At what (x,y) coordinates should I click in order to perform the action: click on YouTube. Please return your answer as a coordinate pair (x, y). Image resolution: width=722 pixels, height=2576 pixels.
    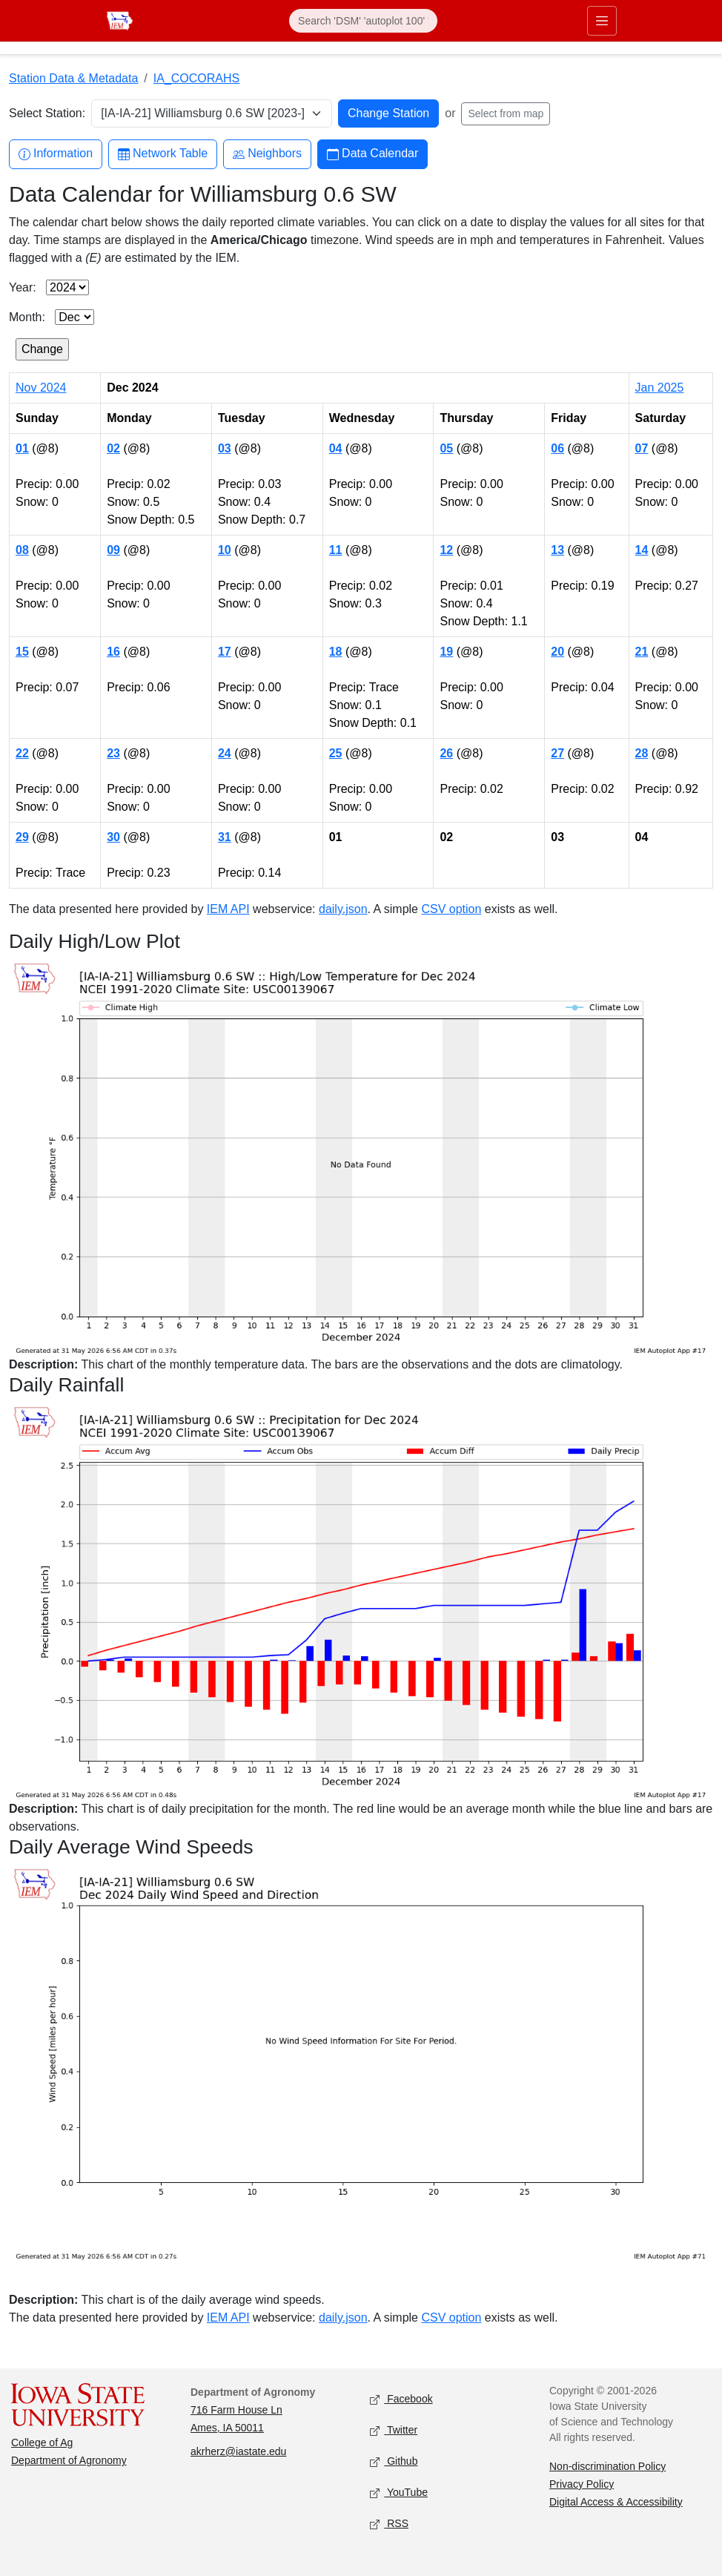
    Looking at the image, I should click on (399, 2493).